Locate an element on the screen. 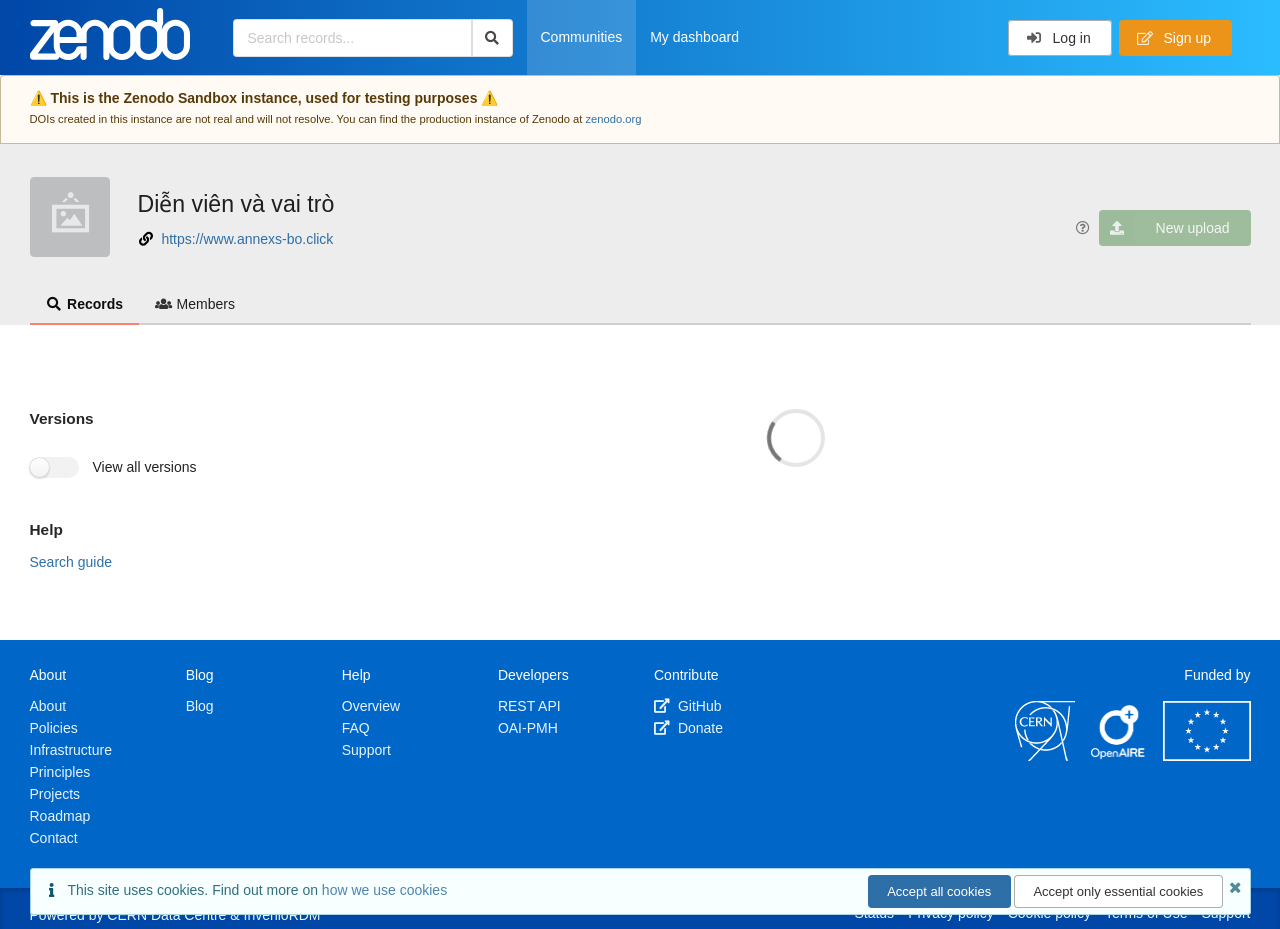  how we use cookies is located at coordinates (384, 890).